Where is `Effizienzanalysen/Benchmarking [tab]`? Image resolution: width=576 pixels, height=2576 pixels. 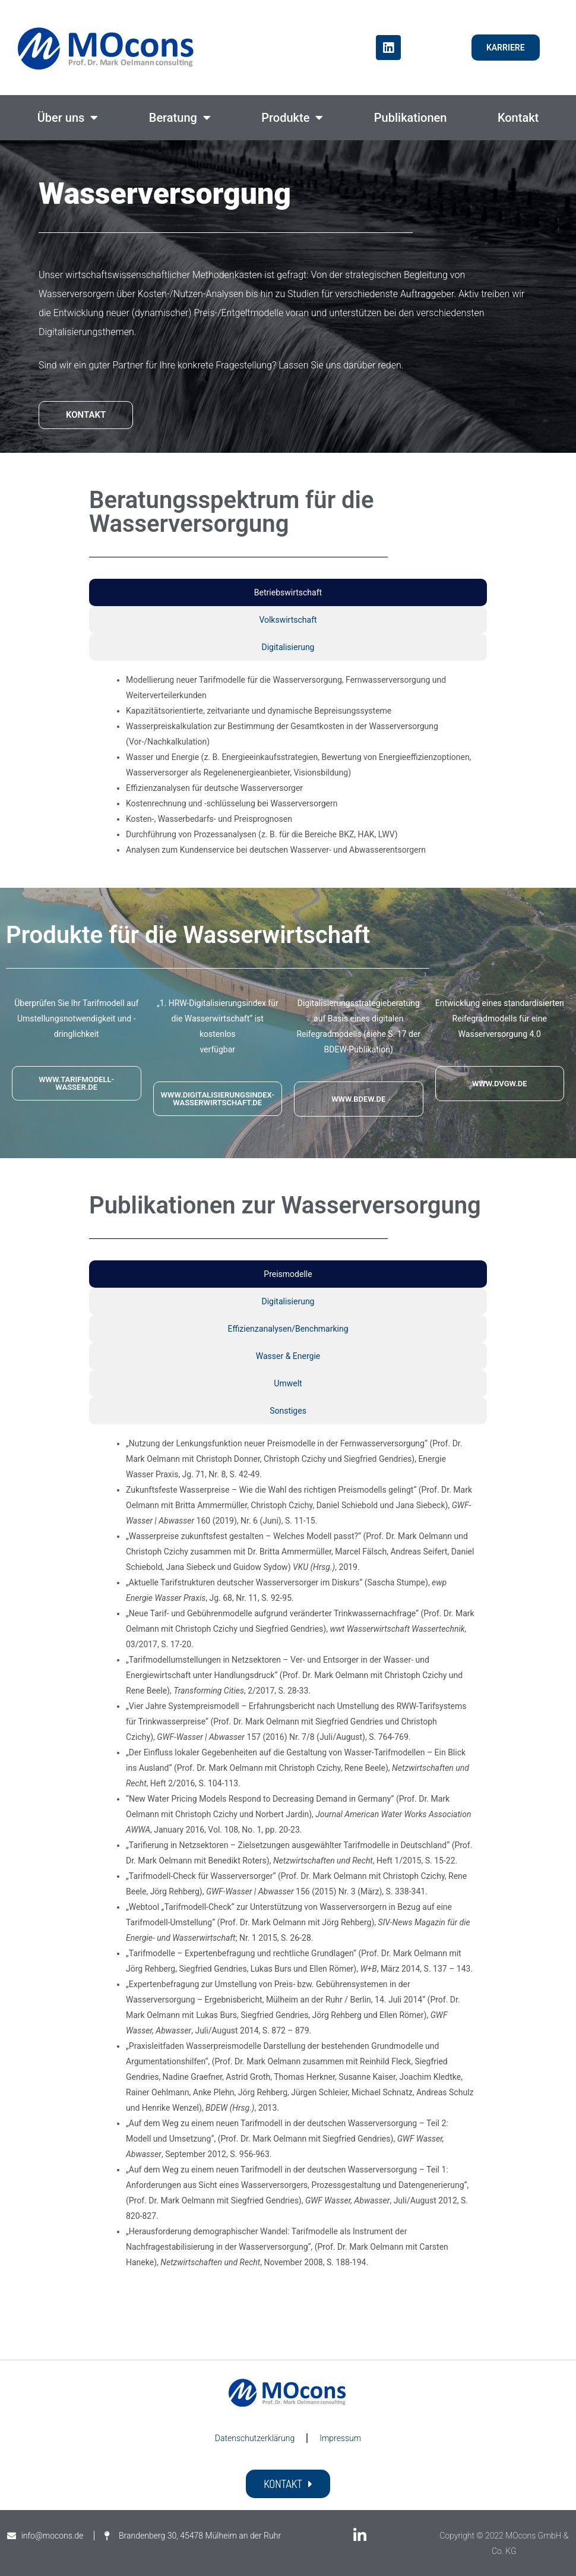 Effizienzanalysen/Benchmarking [tab] is located at coordinates (287, 1328).